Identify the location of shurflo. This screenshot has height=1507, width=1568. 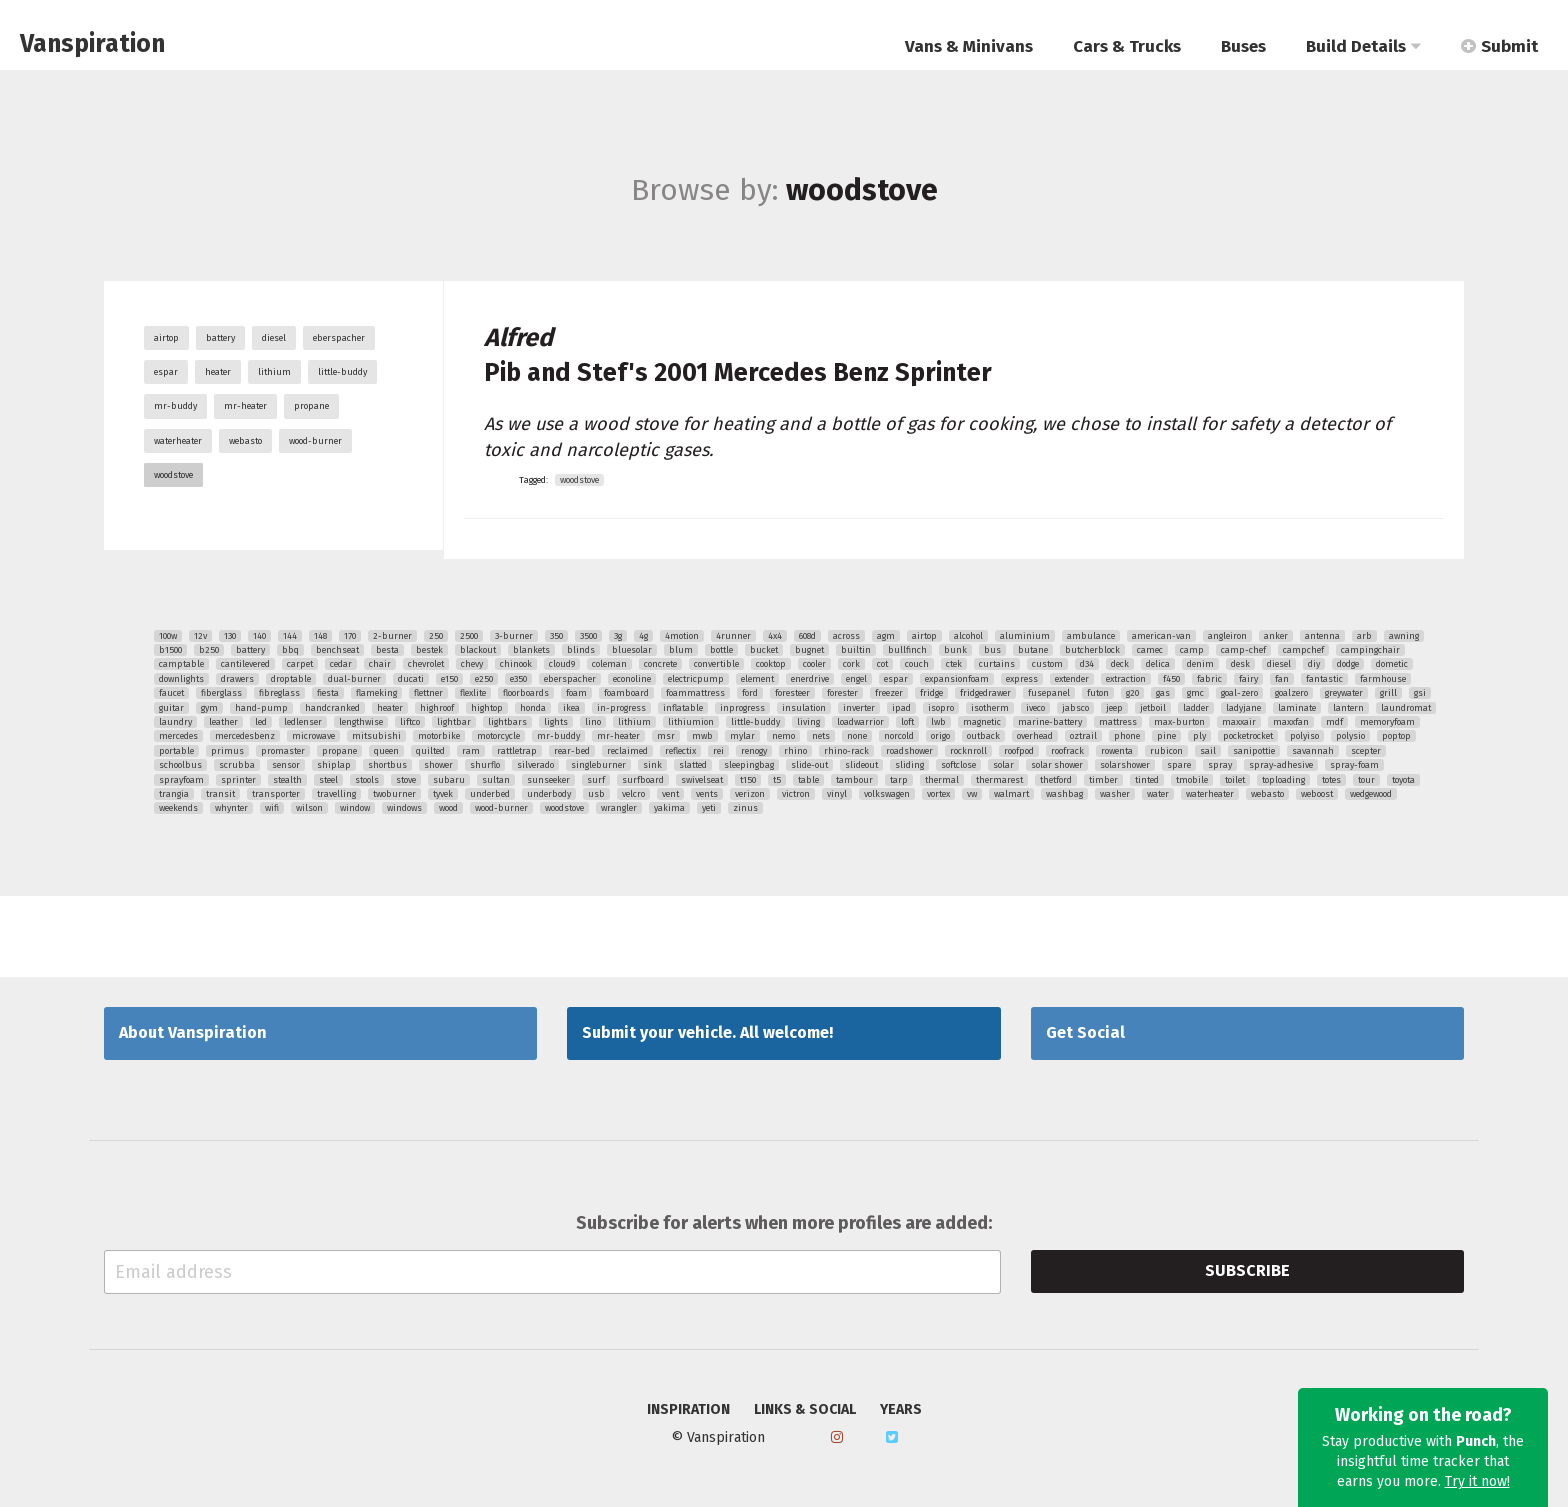
(485, 765).